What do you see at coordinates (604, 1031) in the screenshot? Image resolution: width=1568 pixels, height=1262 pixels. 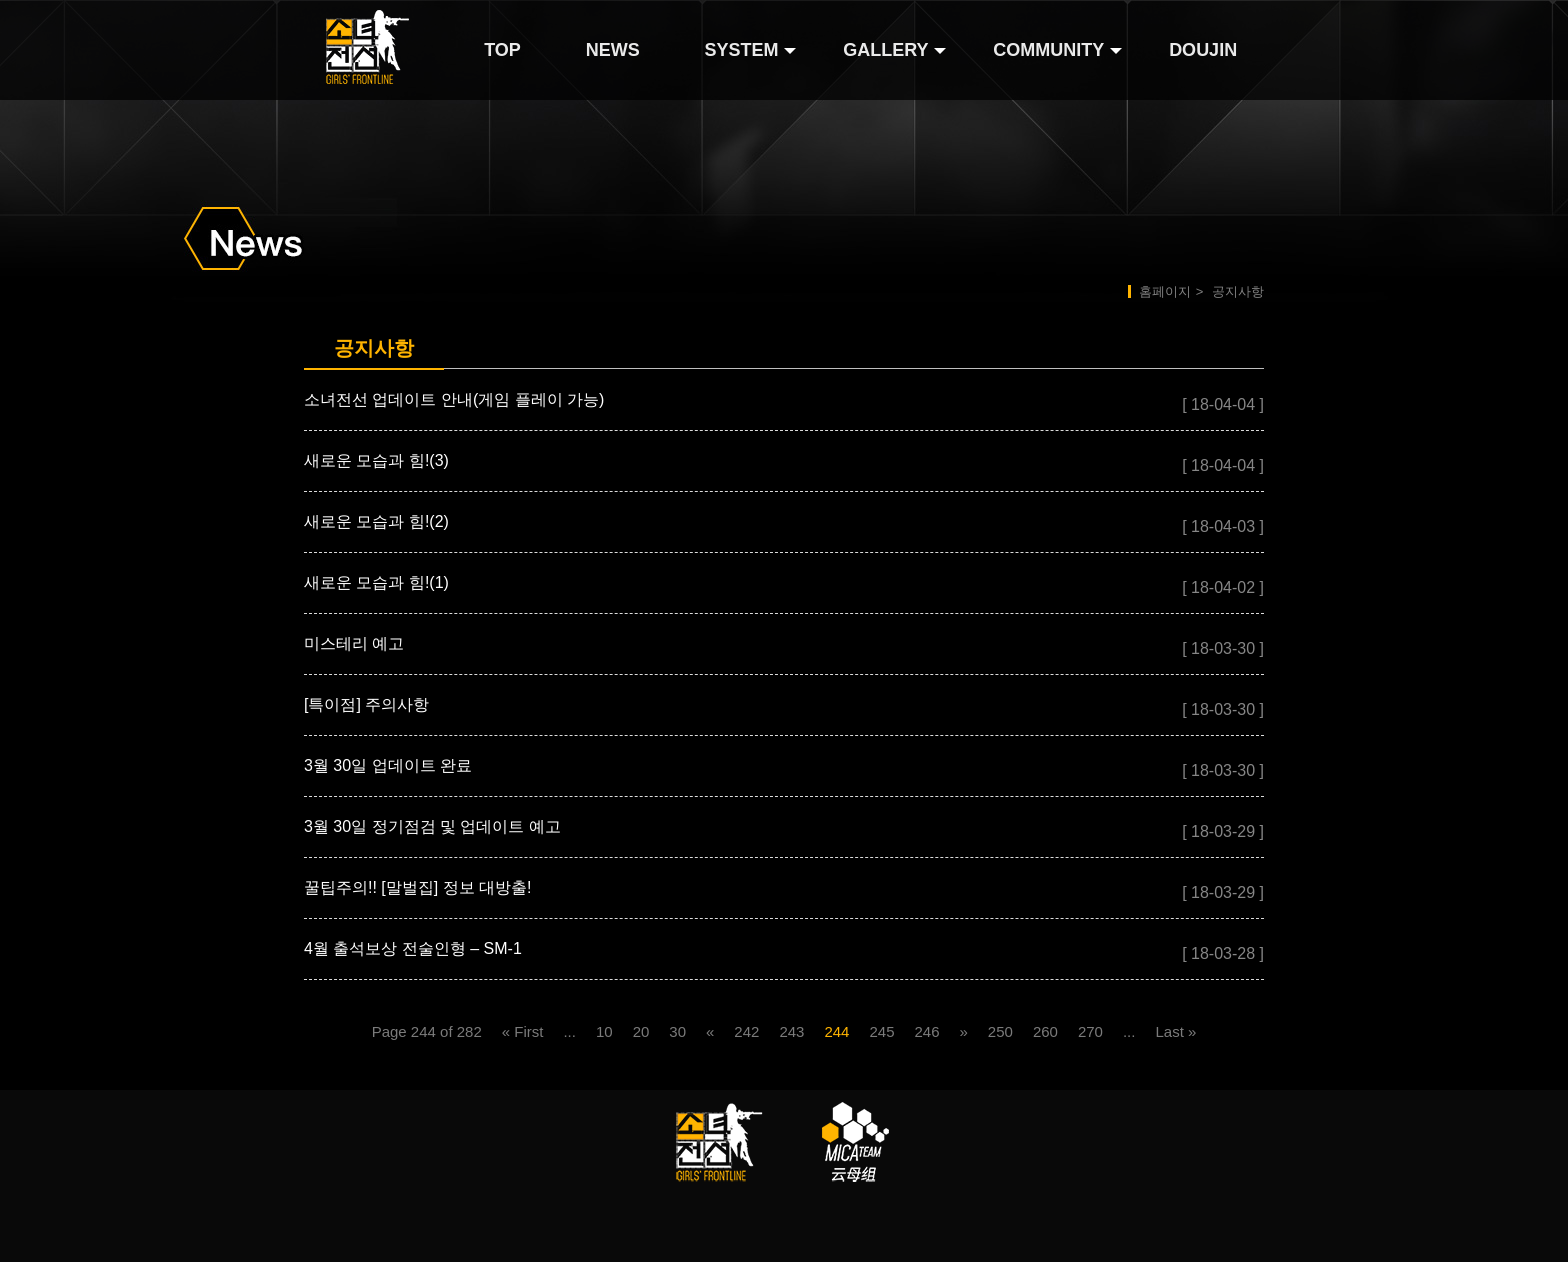 I see `10` at bounding box center [604, 1031].